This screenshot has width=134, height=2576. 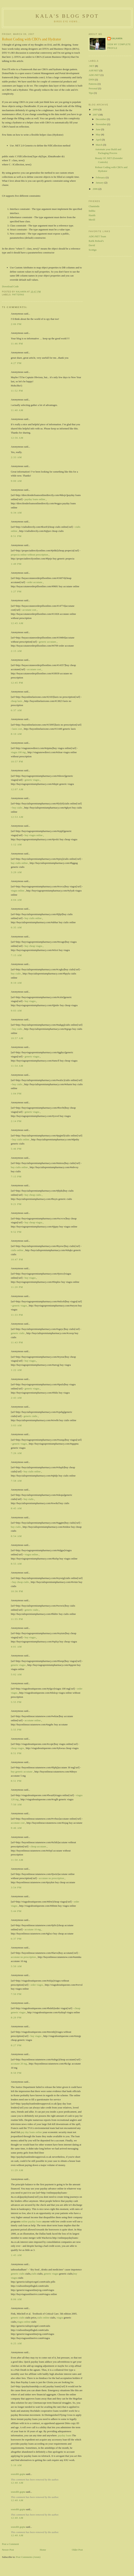 I want to click on buy cialis online, so click(x=19, y=862).